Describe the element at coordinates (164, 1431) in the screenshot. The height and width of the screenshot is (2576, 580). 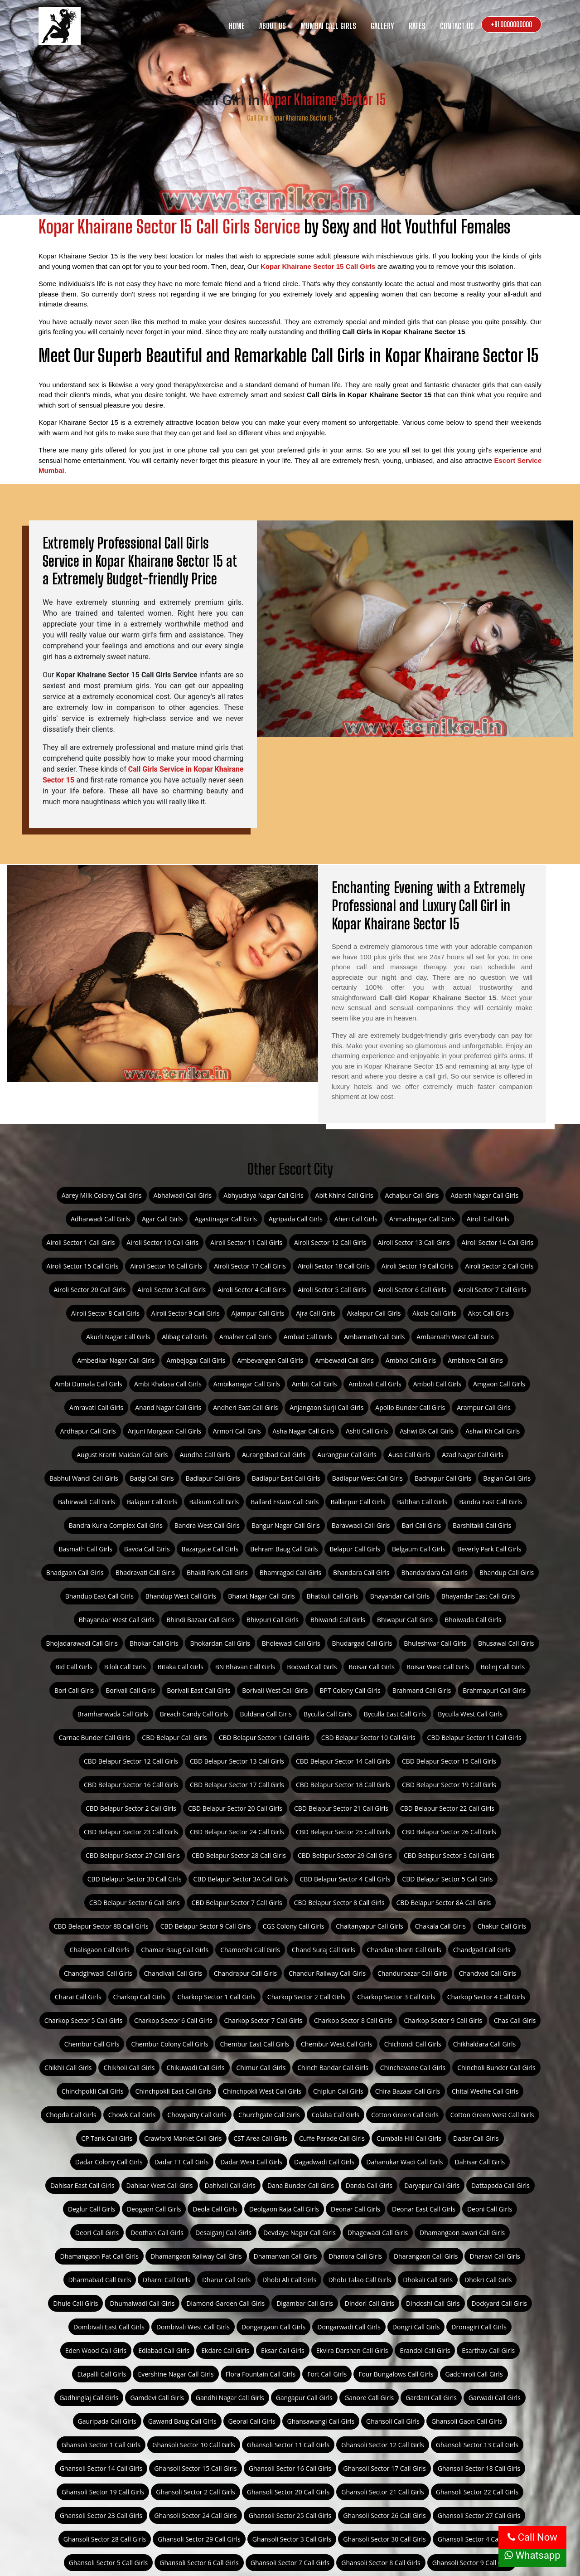
I see `Arjuni Morgaon Call Girls` at that location.